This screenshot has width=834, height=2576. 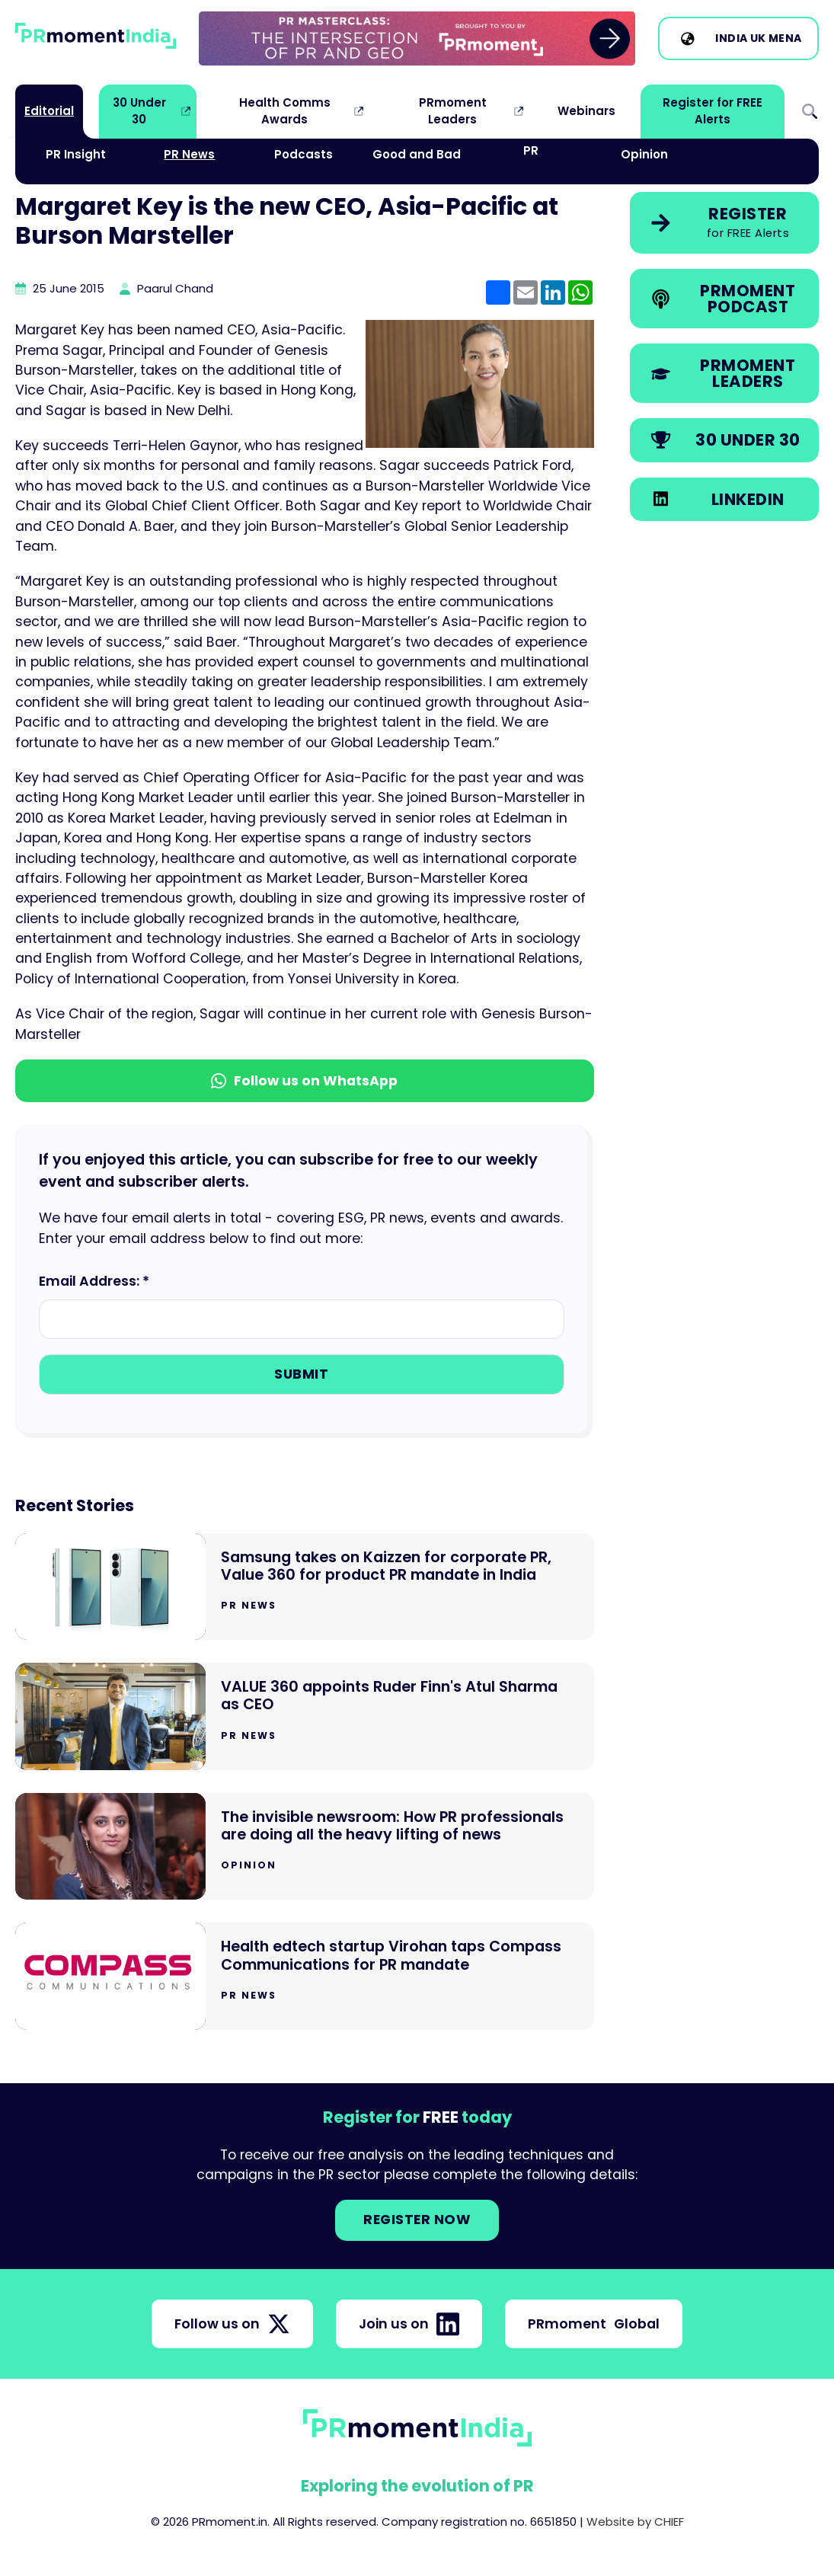 I want to click on Email Address: *, so click(x=94, y=1281).